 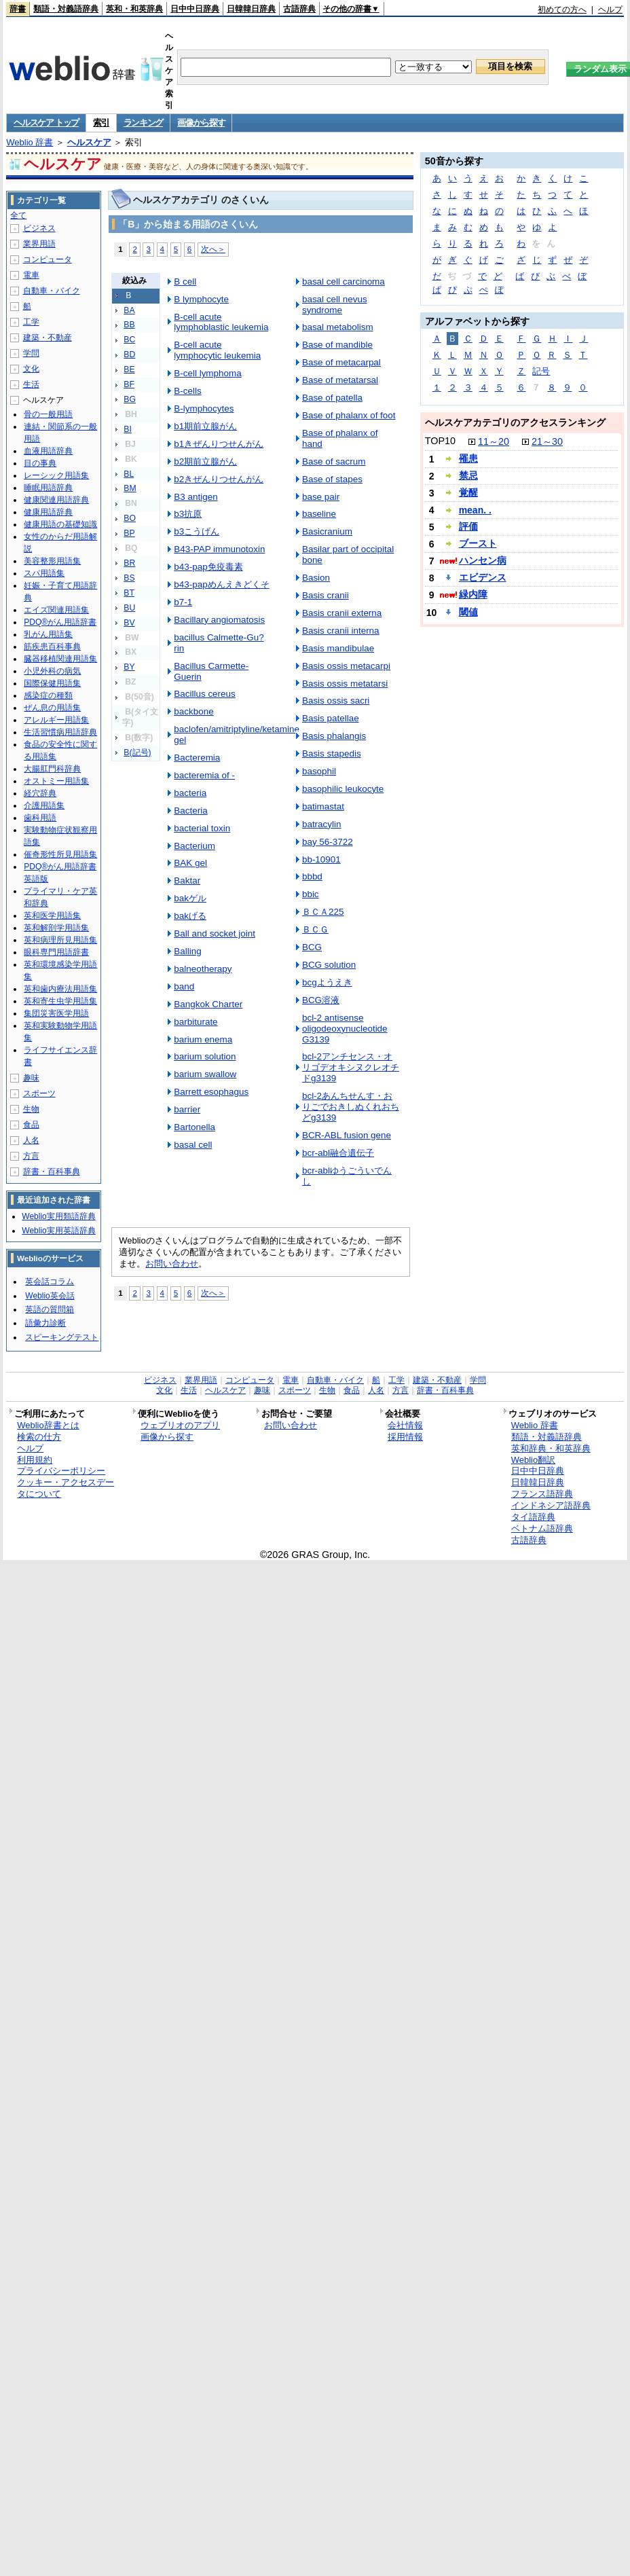 I want to click on 乳がん用語集, so click(x=48, y=634).